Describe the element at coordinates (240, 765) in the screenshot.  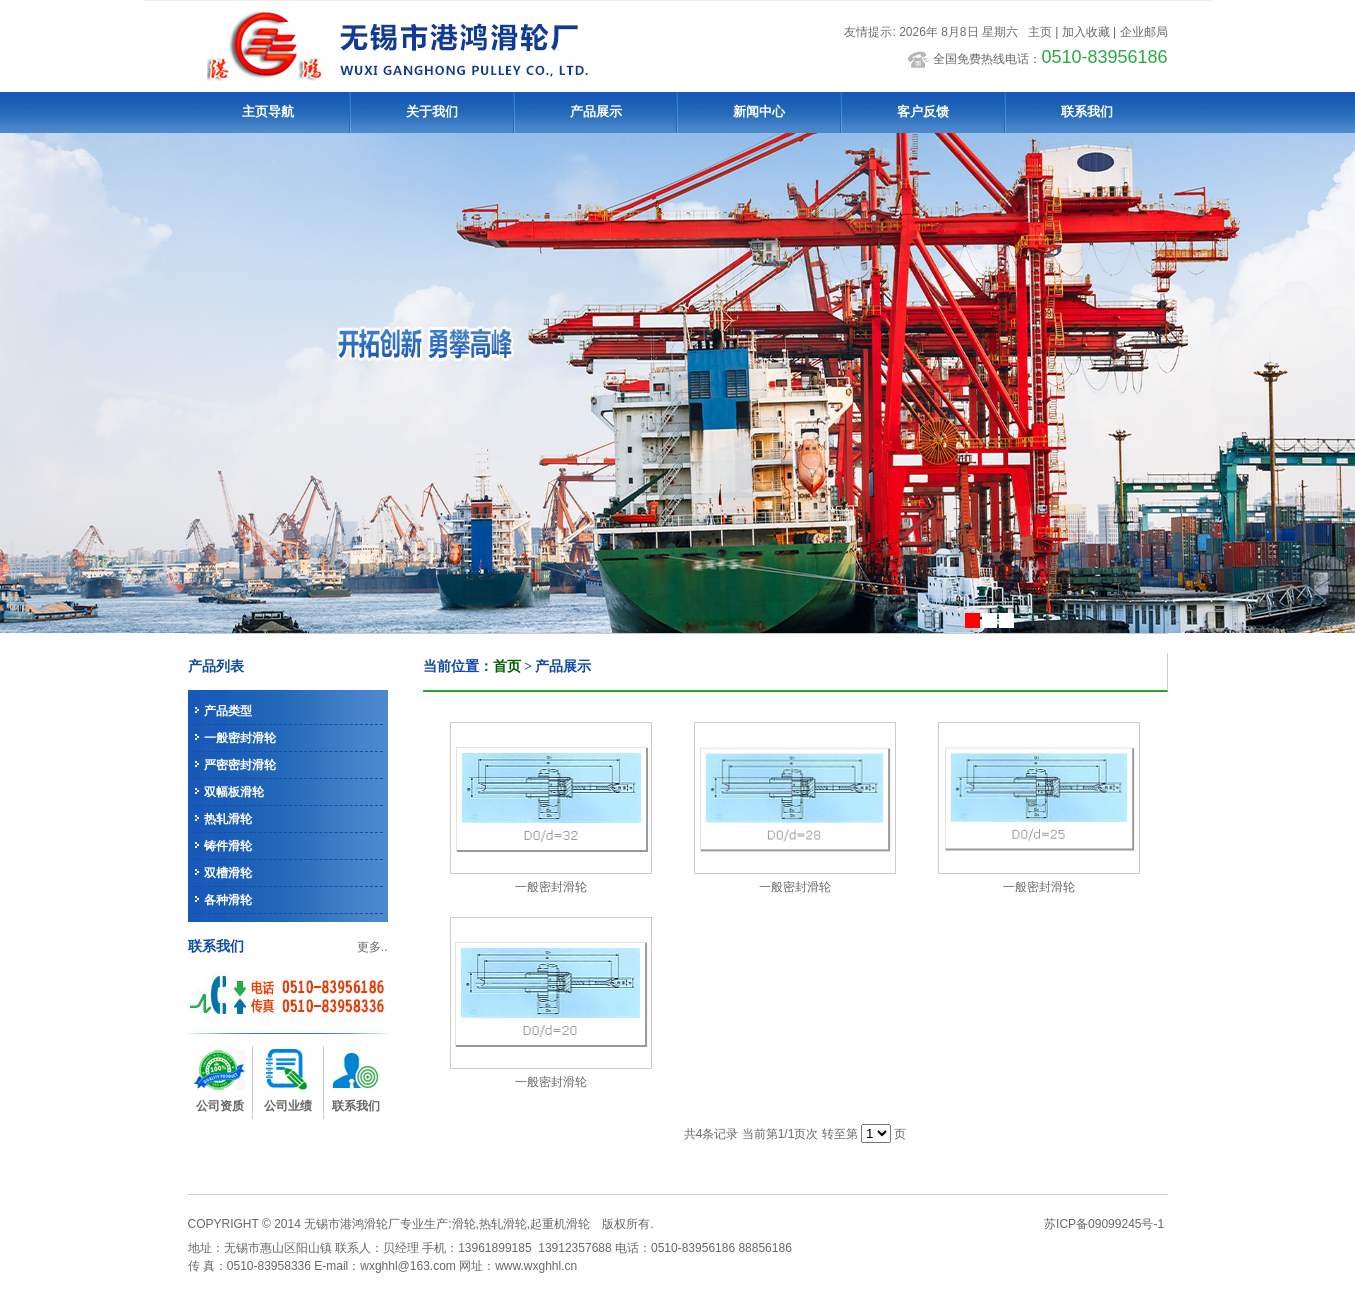
I see `严密密封滑轮` at that location.